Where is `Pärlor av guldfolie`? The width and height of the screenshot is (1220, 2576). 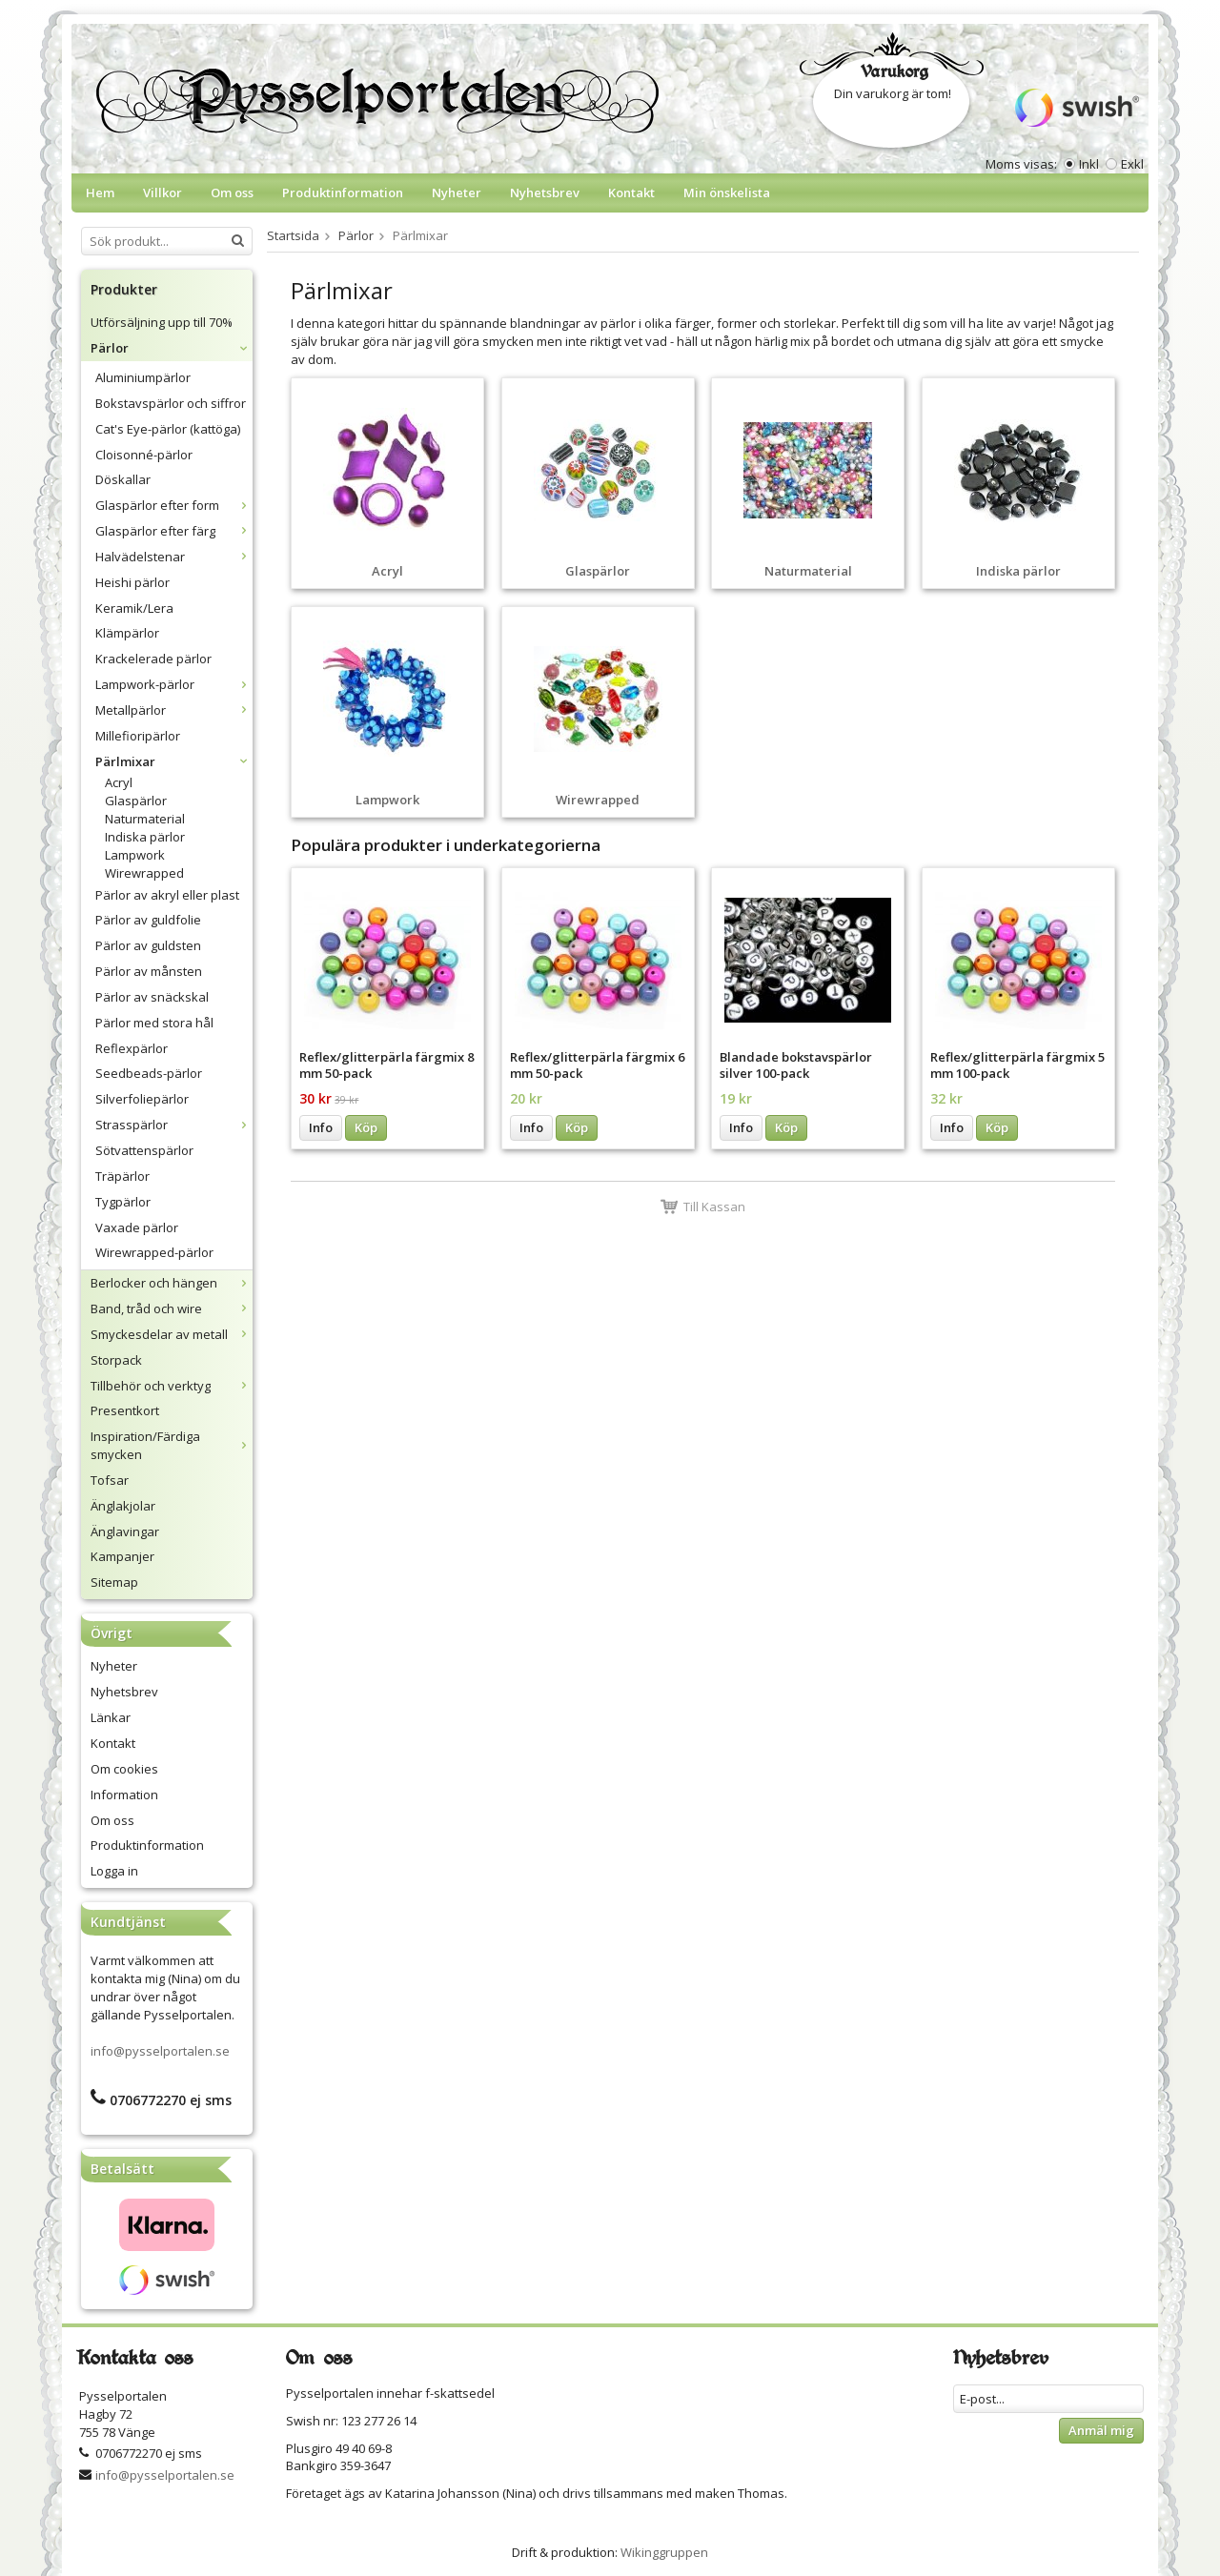
Pärlor av guldfolie is located at coordinates (148, 919).